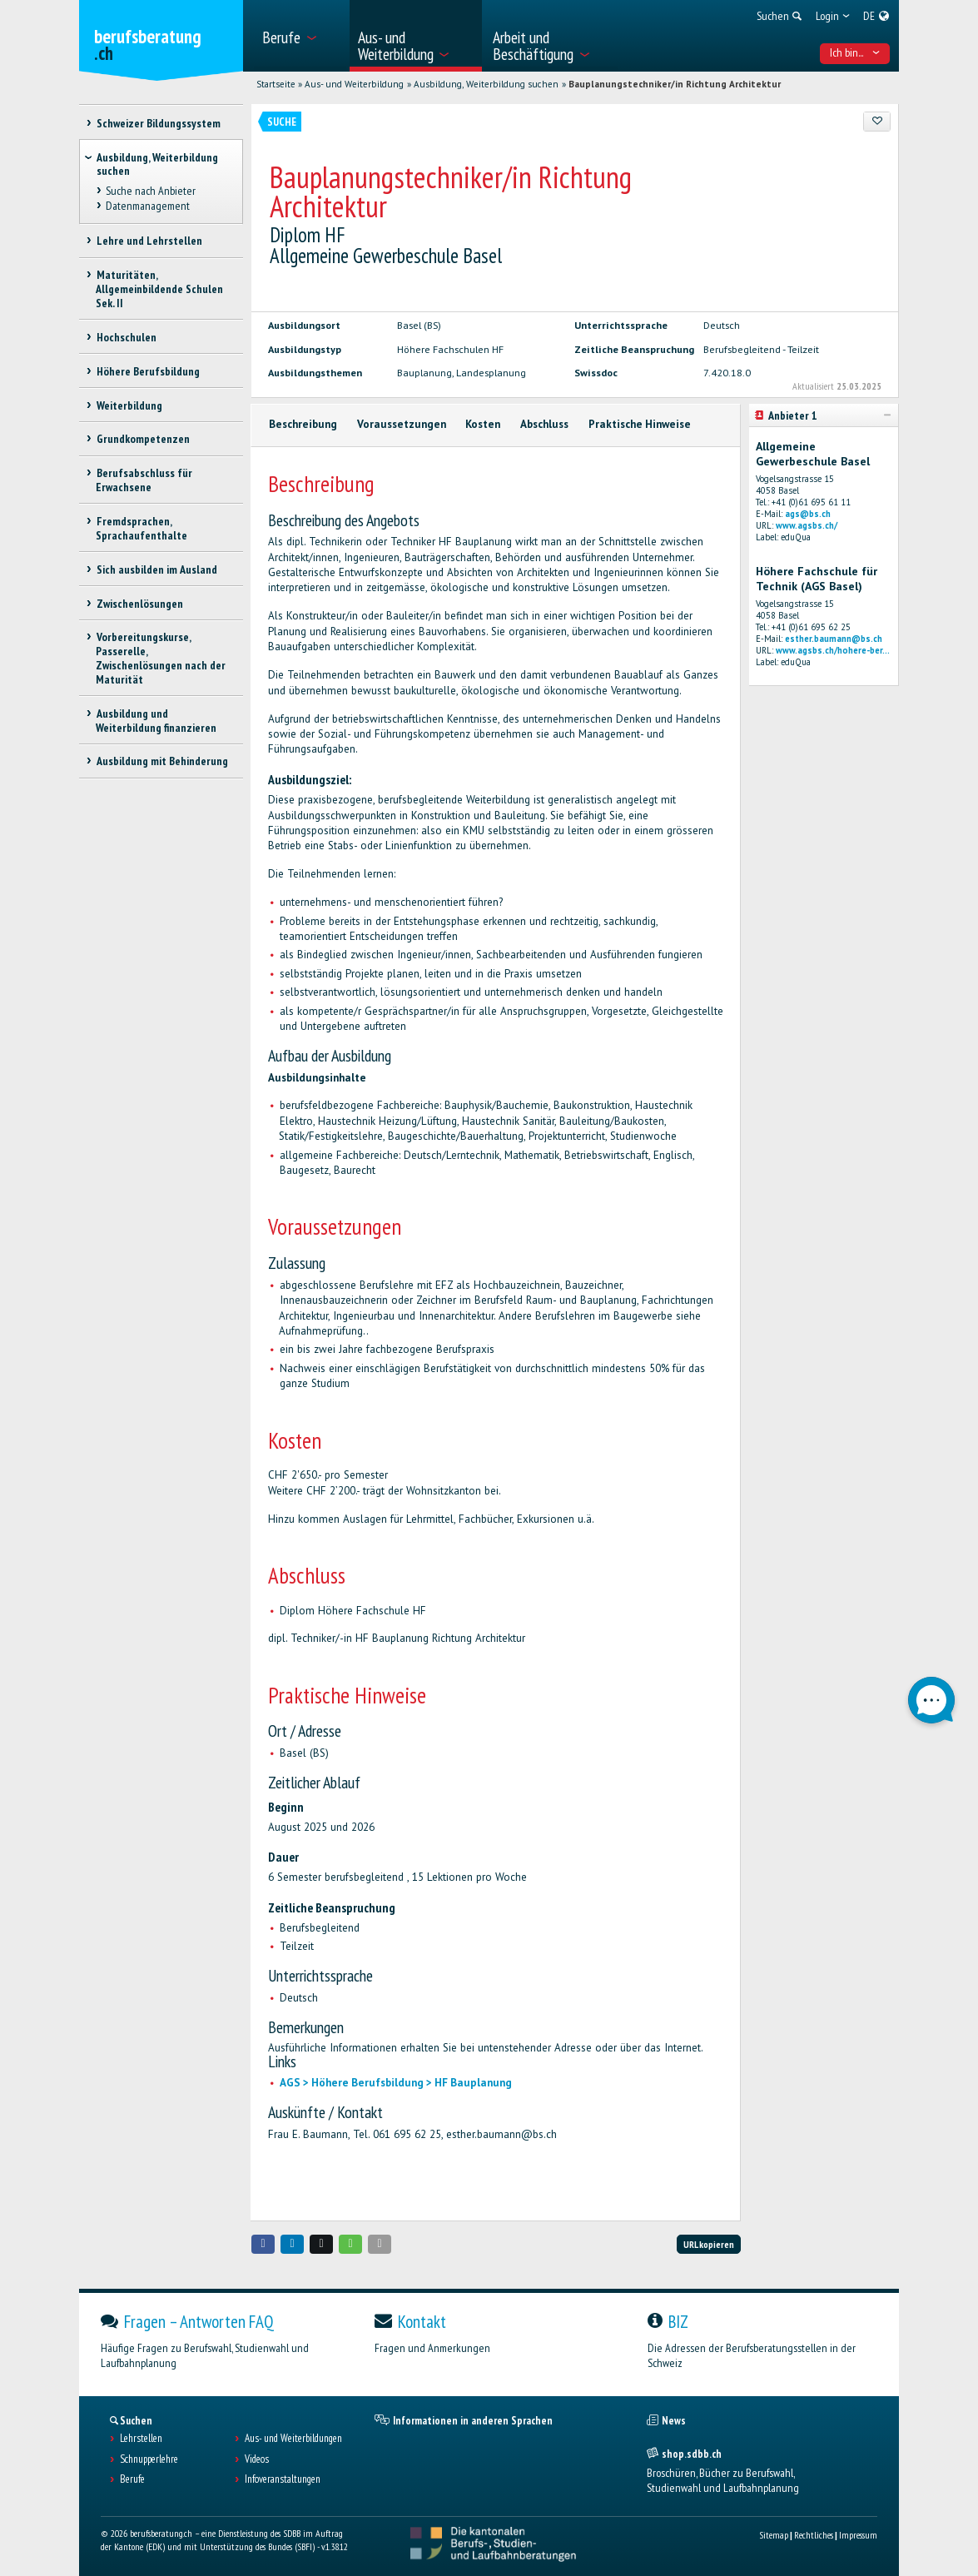  Describe the element at coordinates (126, 337) in the screenshot. I see `Hochschulen [treeitem]` at that location.